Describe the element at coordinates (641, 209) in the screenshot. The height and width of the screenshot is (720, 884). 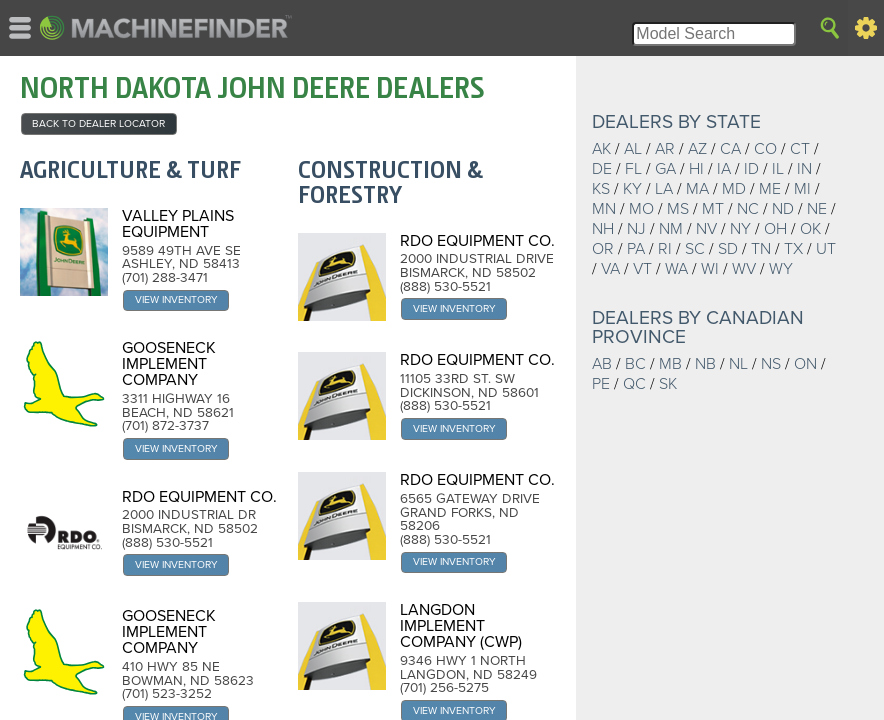
I see `MO` at that location.